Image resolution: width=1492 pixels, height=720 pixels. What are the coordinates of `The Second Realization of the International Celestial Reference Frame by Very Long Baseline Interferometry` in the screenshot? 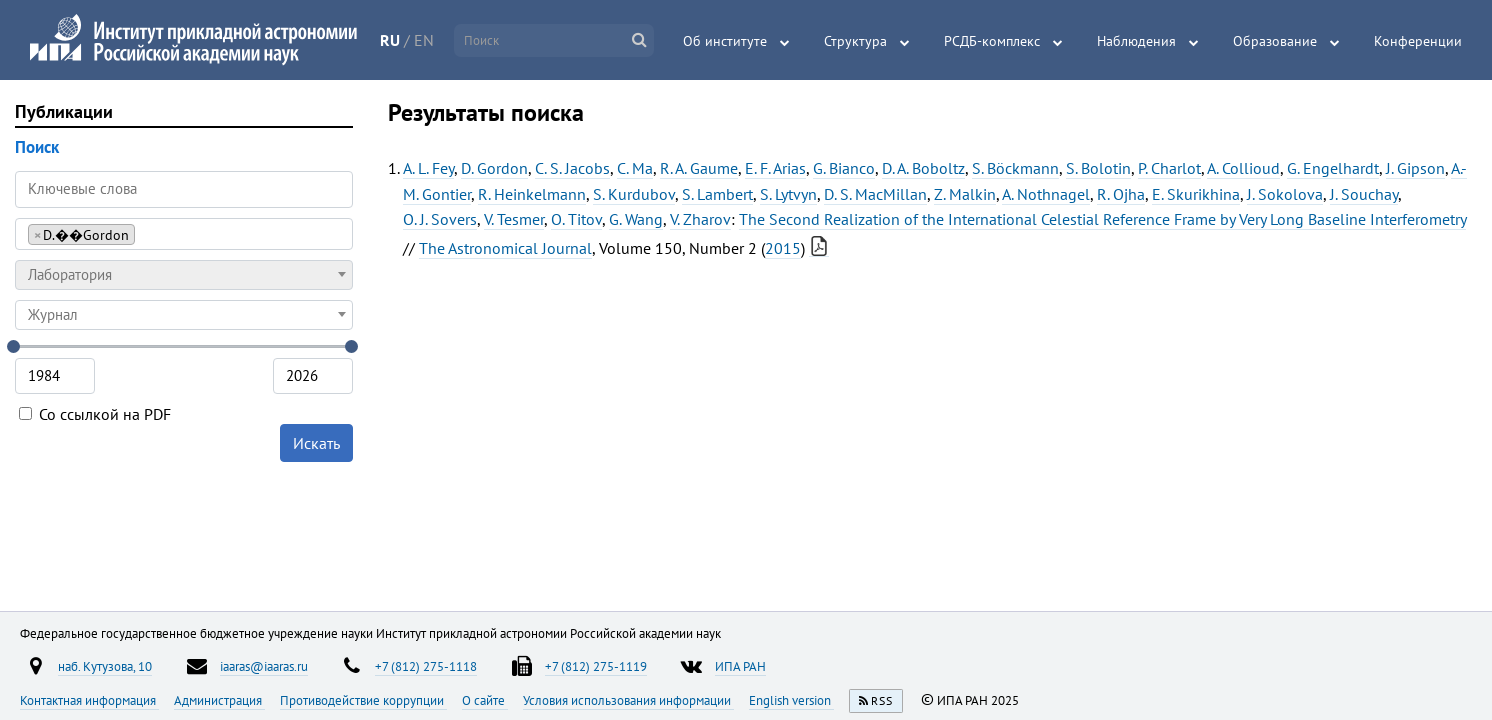 It's located at (1102, 219).